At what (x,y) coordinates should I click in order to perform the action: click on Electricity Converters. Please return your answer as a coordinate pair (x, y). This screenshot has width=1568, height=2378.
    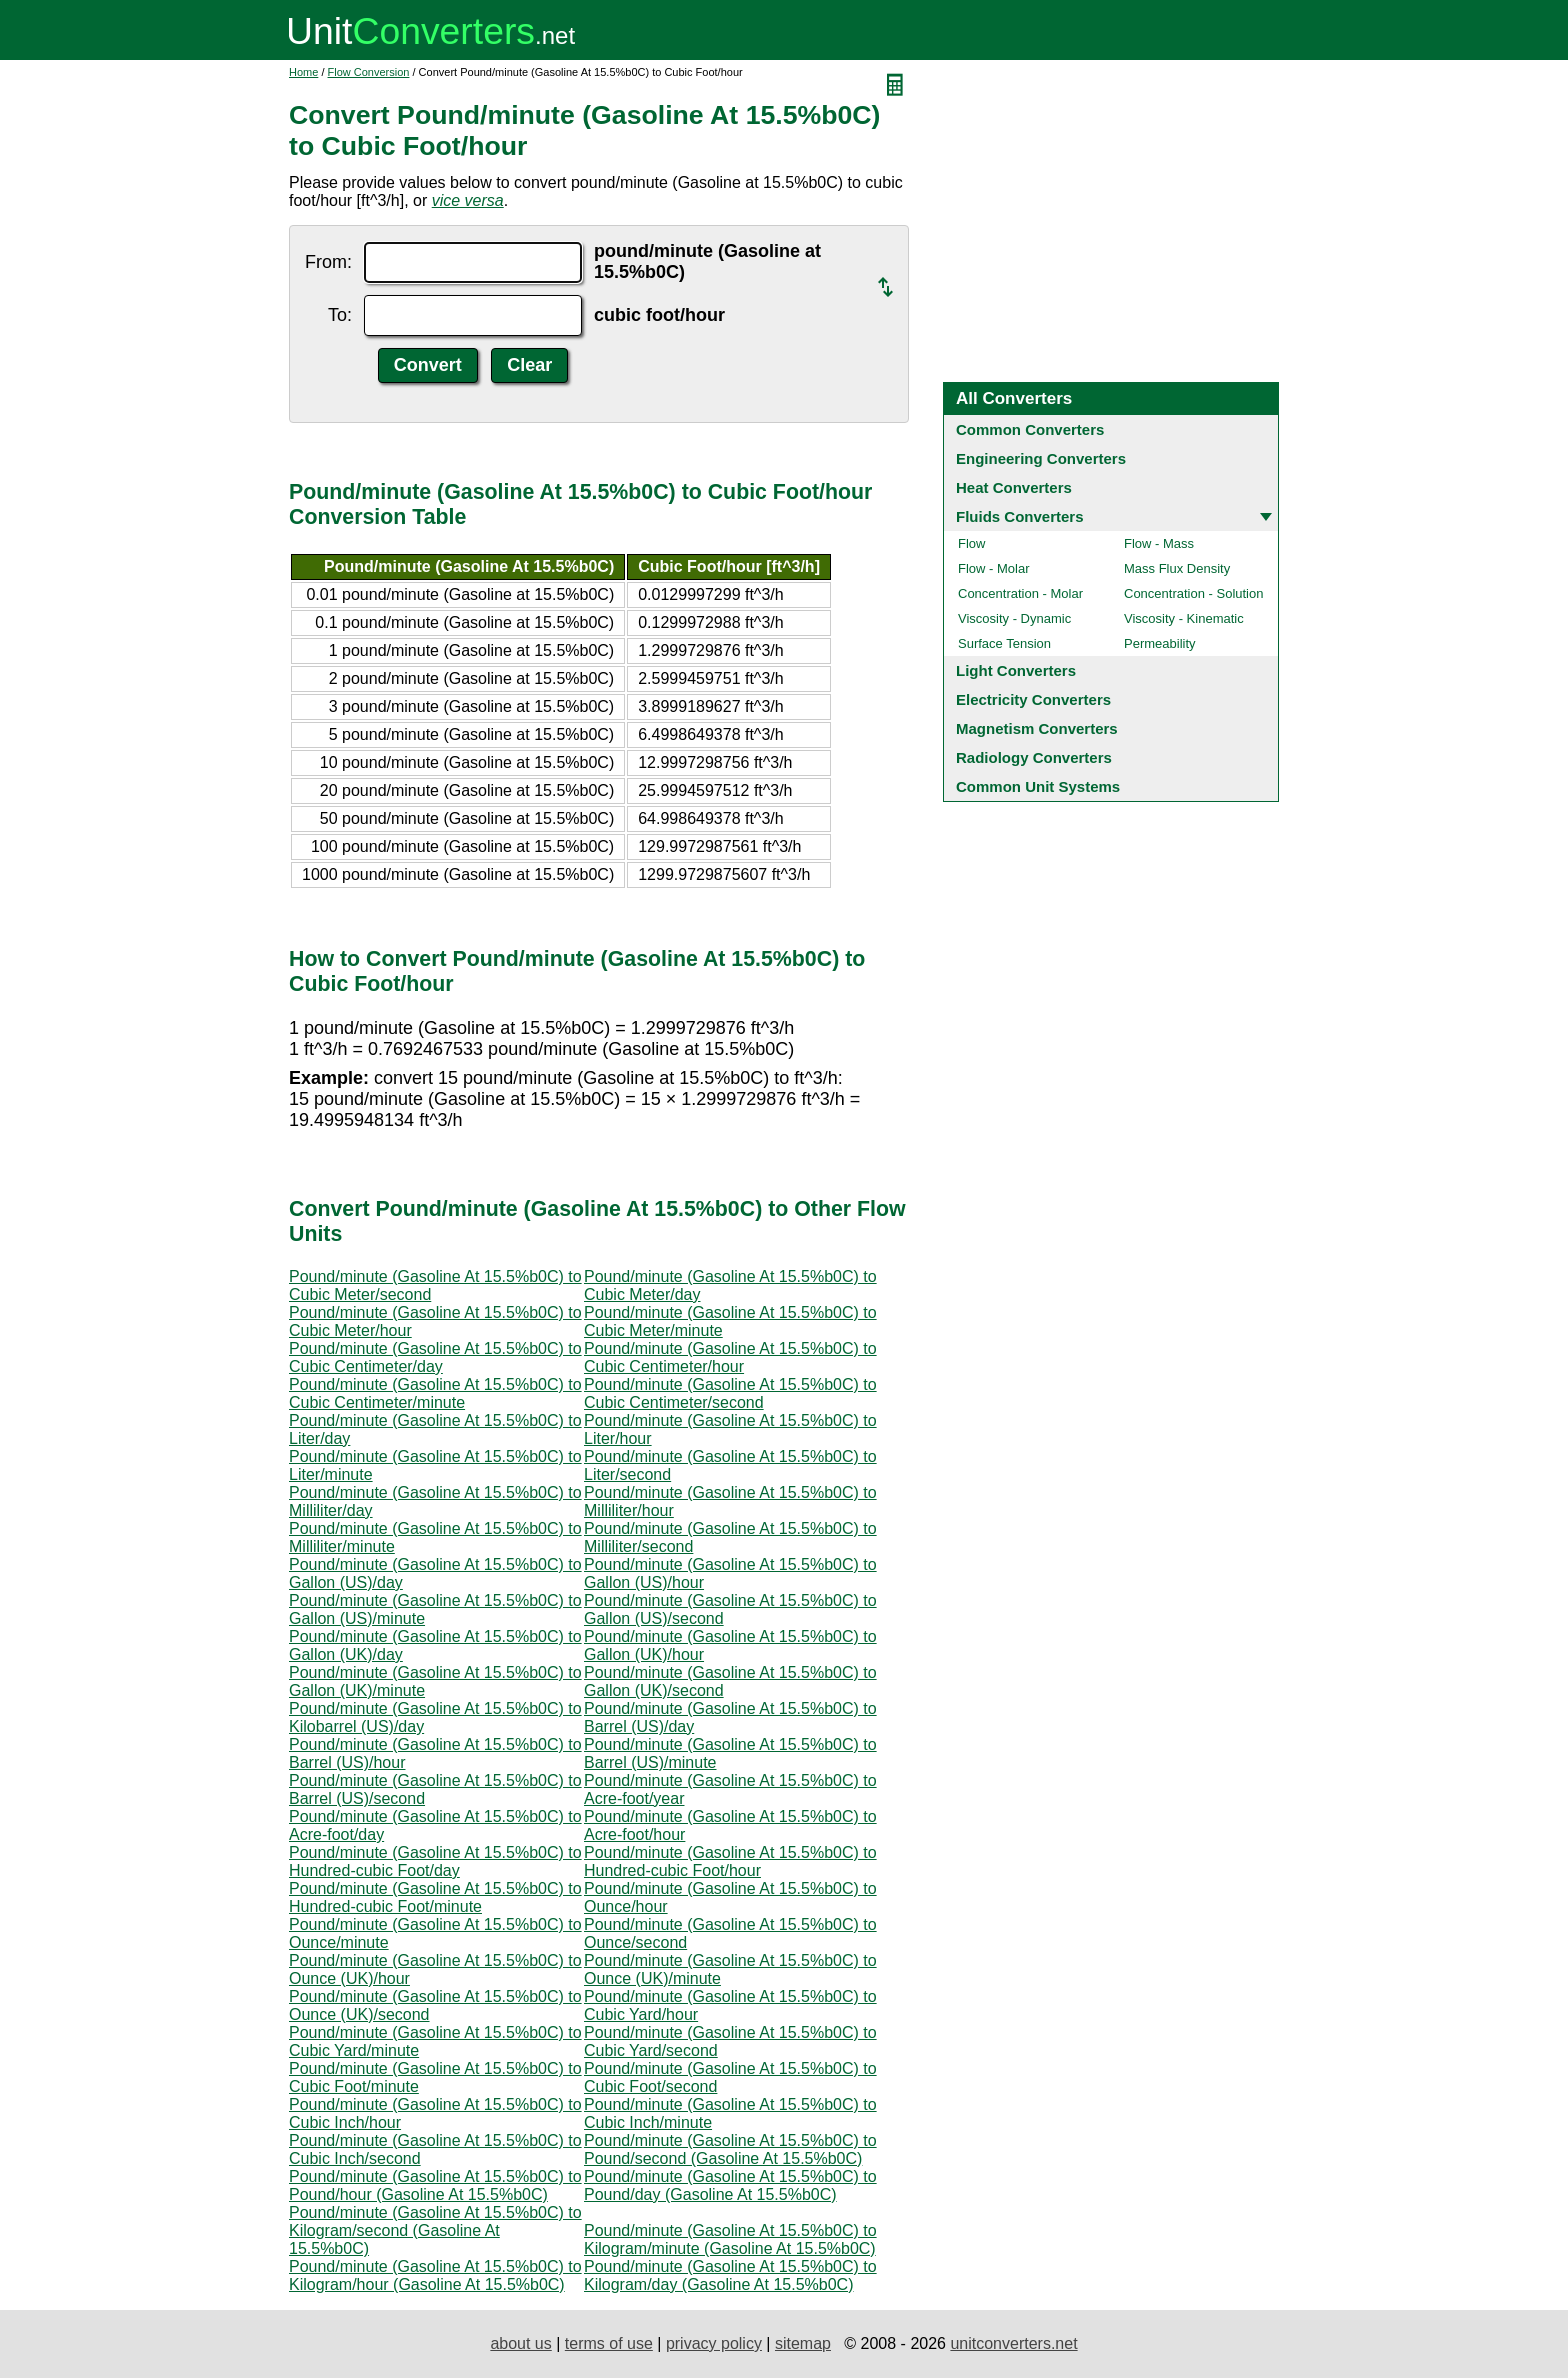
    Looking at the image, I should click on (1033, 699).